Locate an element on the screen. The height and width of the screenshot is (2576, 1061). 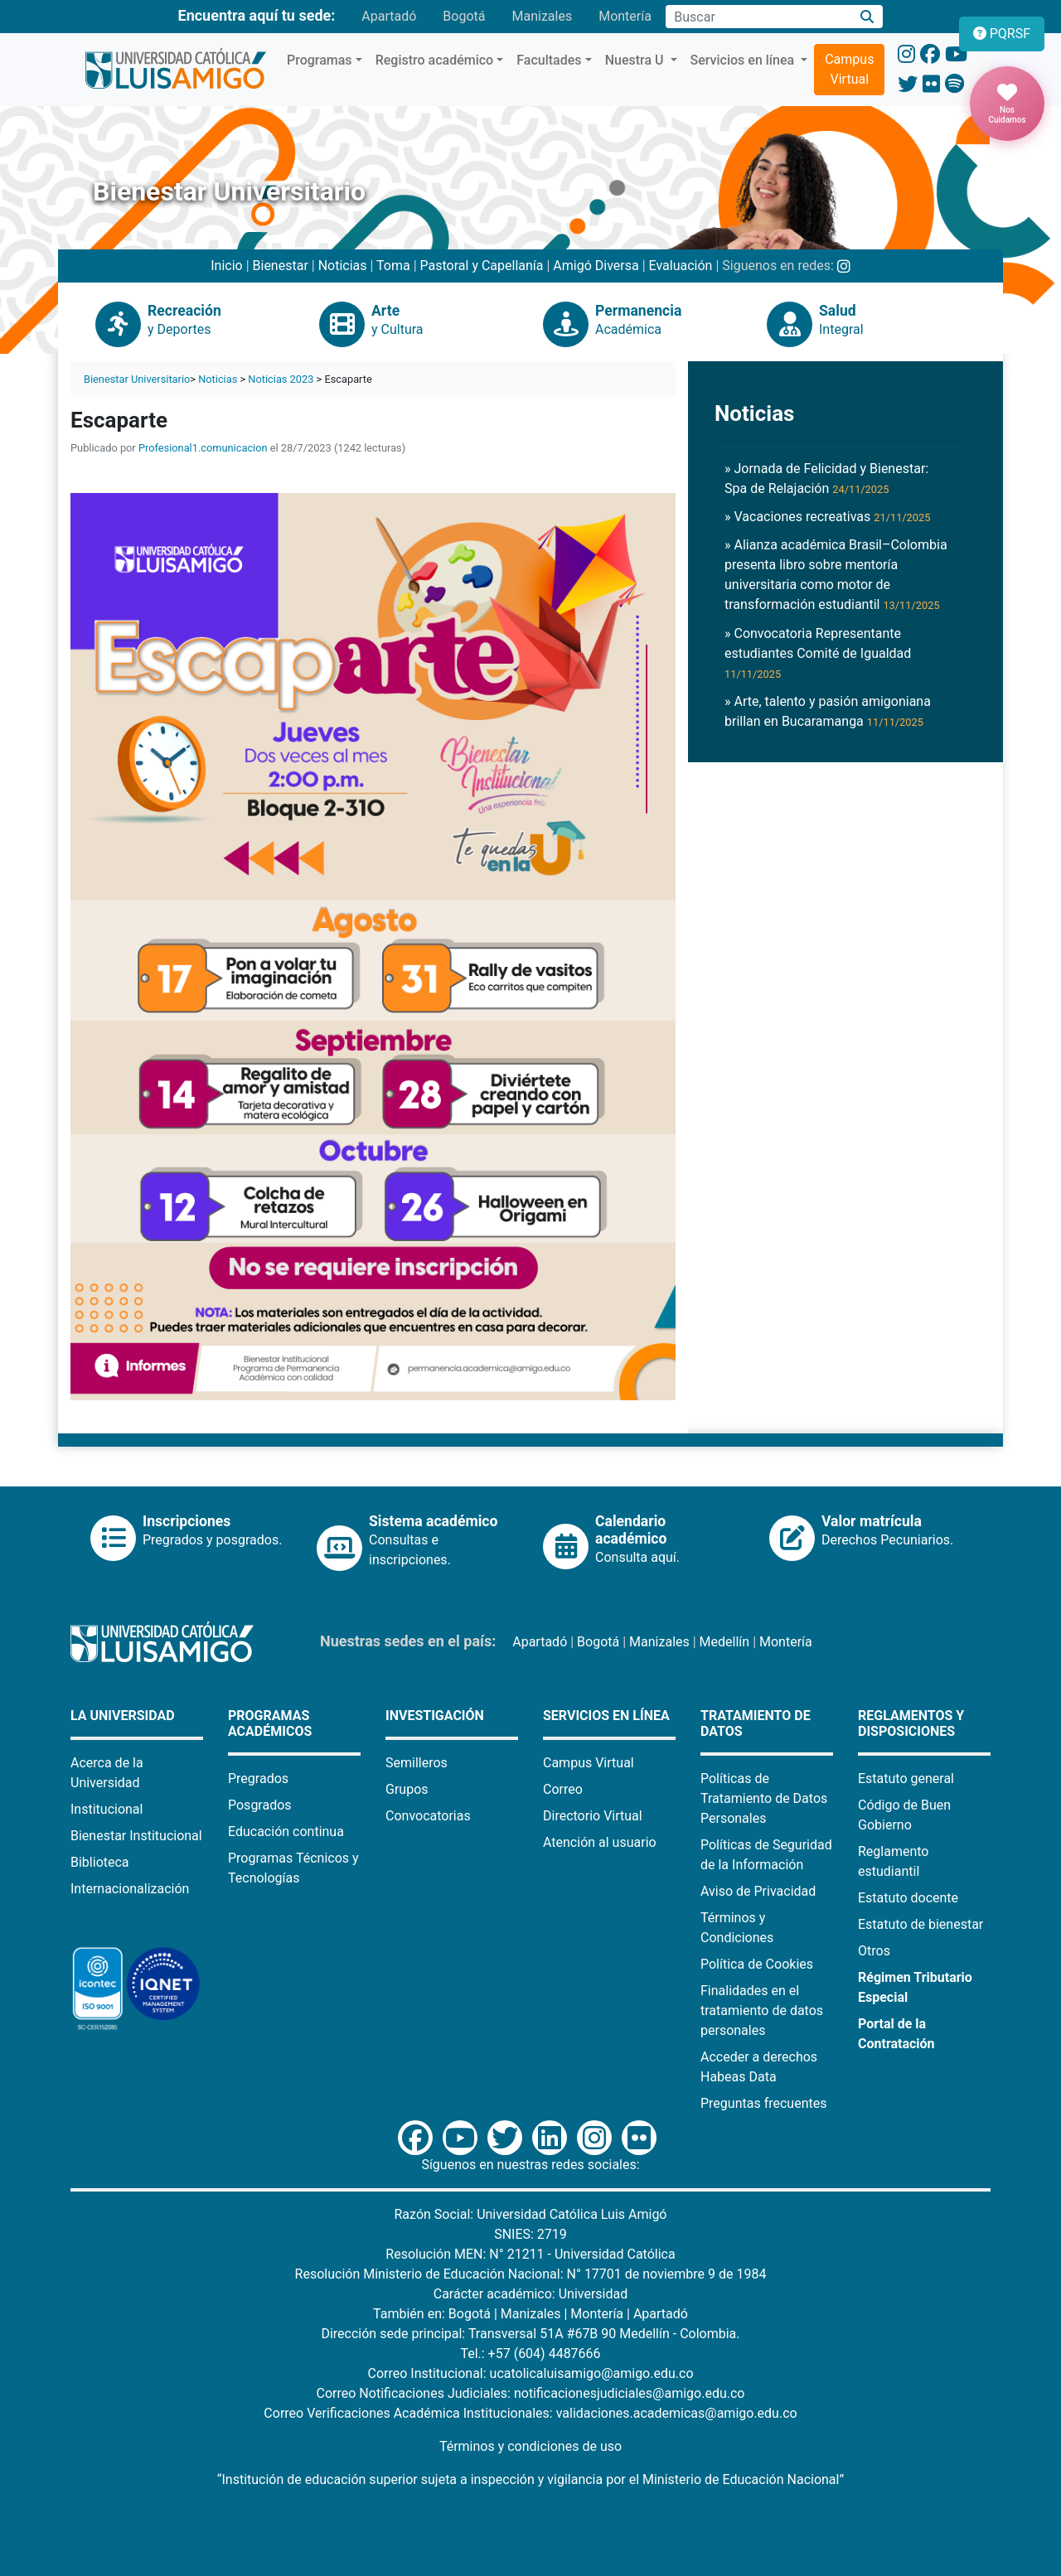
Bienestar Universitario is located at coordinates (137, 379).